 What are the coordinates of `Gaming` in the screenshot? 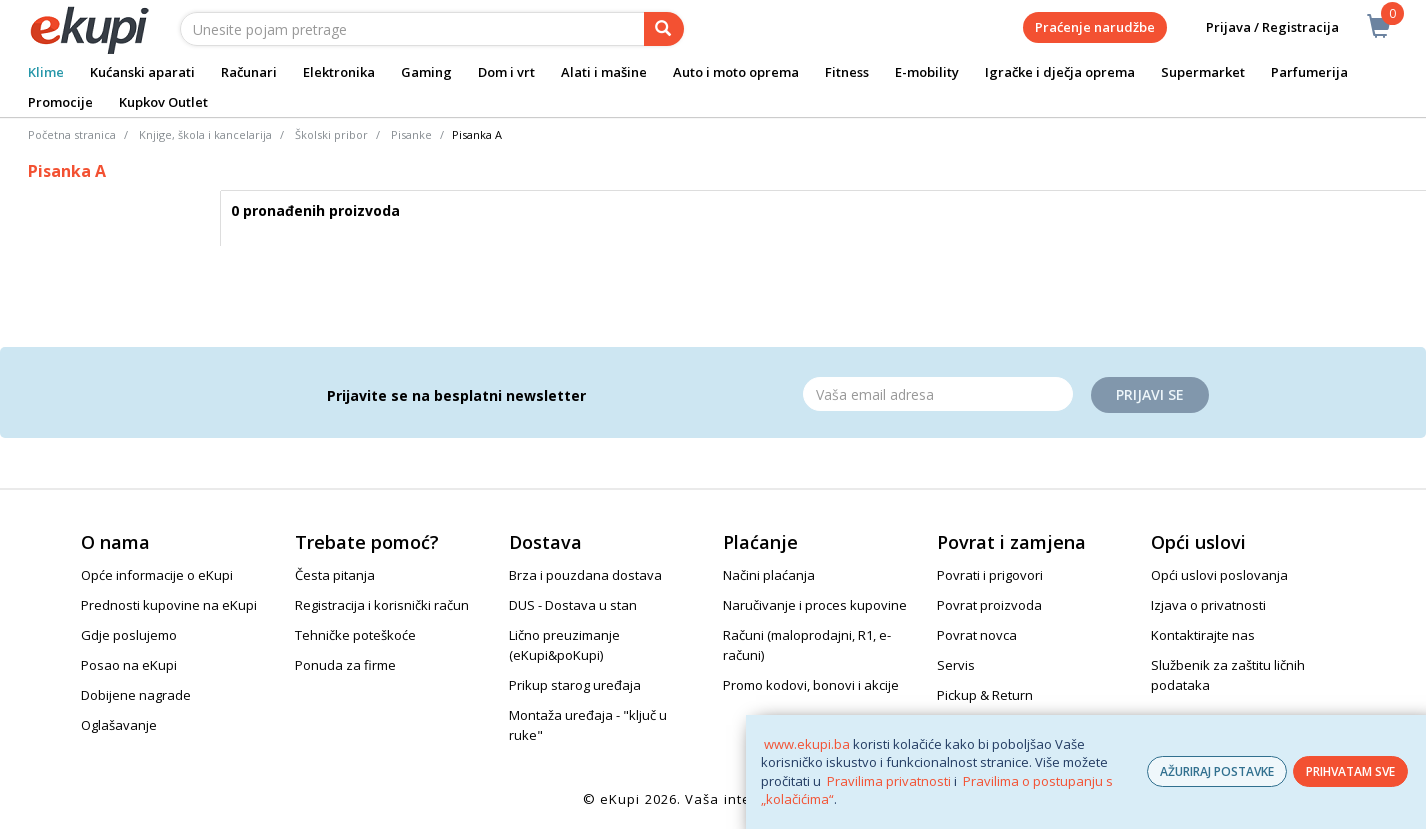 It's located at (426, 72).